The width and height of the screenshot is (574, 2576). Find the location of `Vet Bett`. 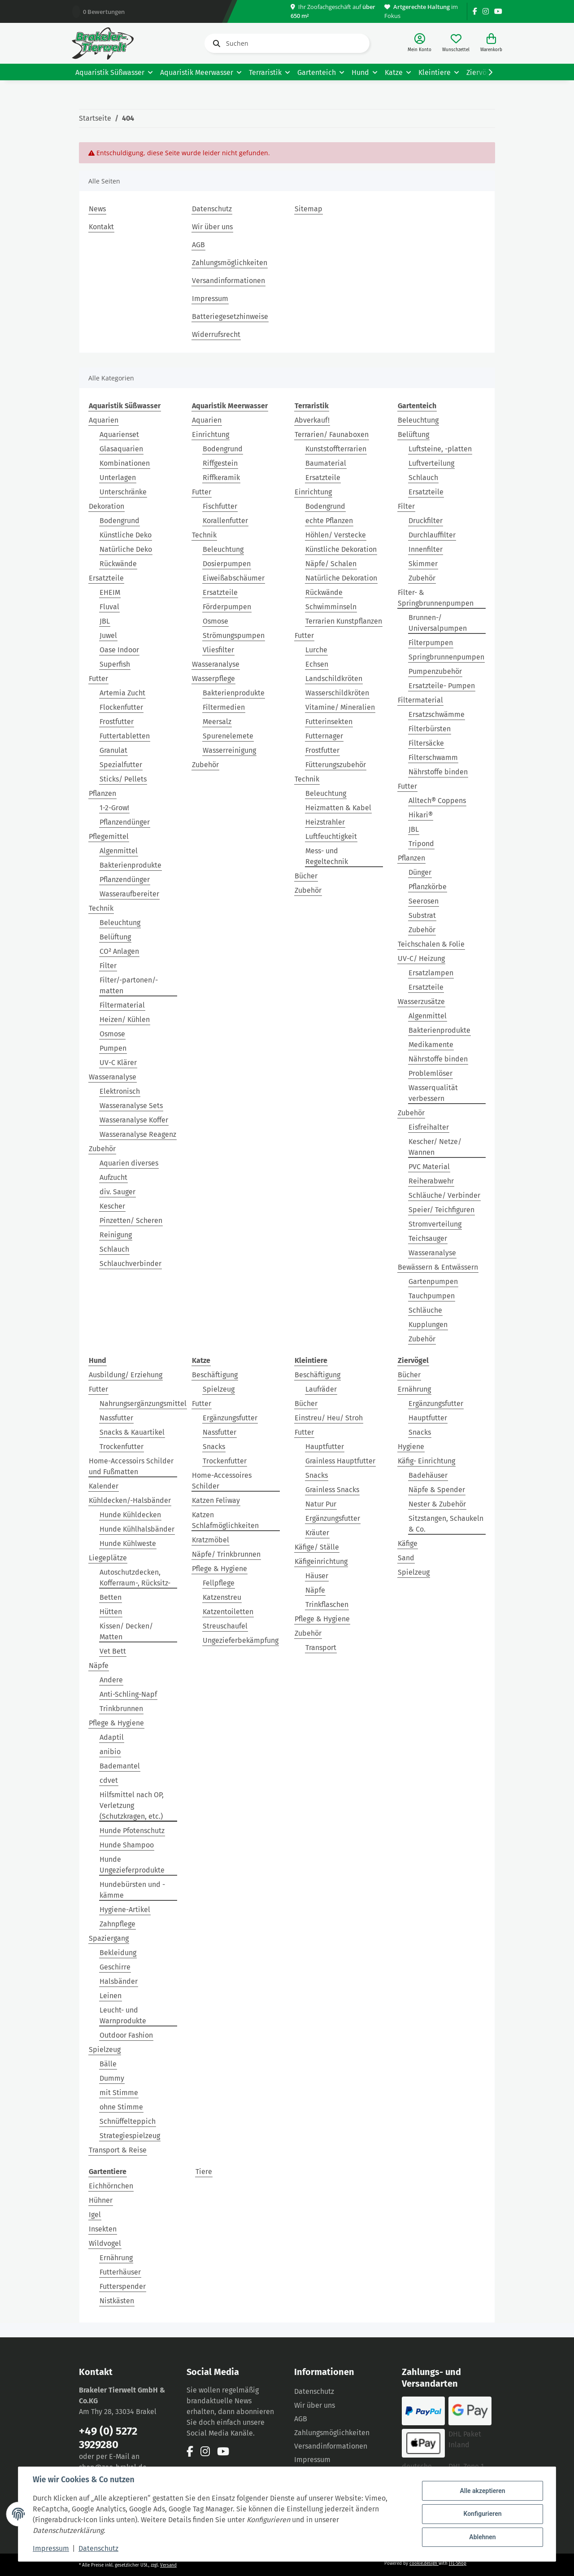

Vet Bett is located at coordinates (113, 1651).